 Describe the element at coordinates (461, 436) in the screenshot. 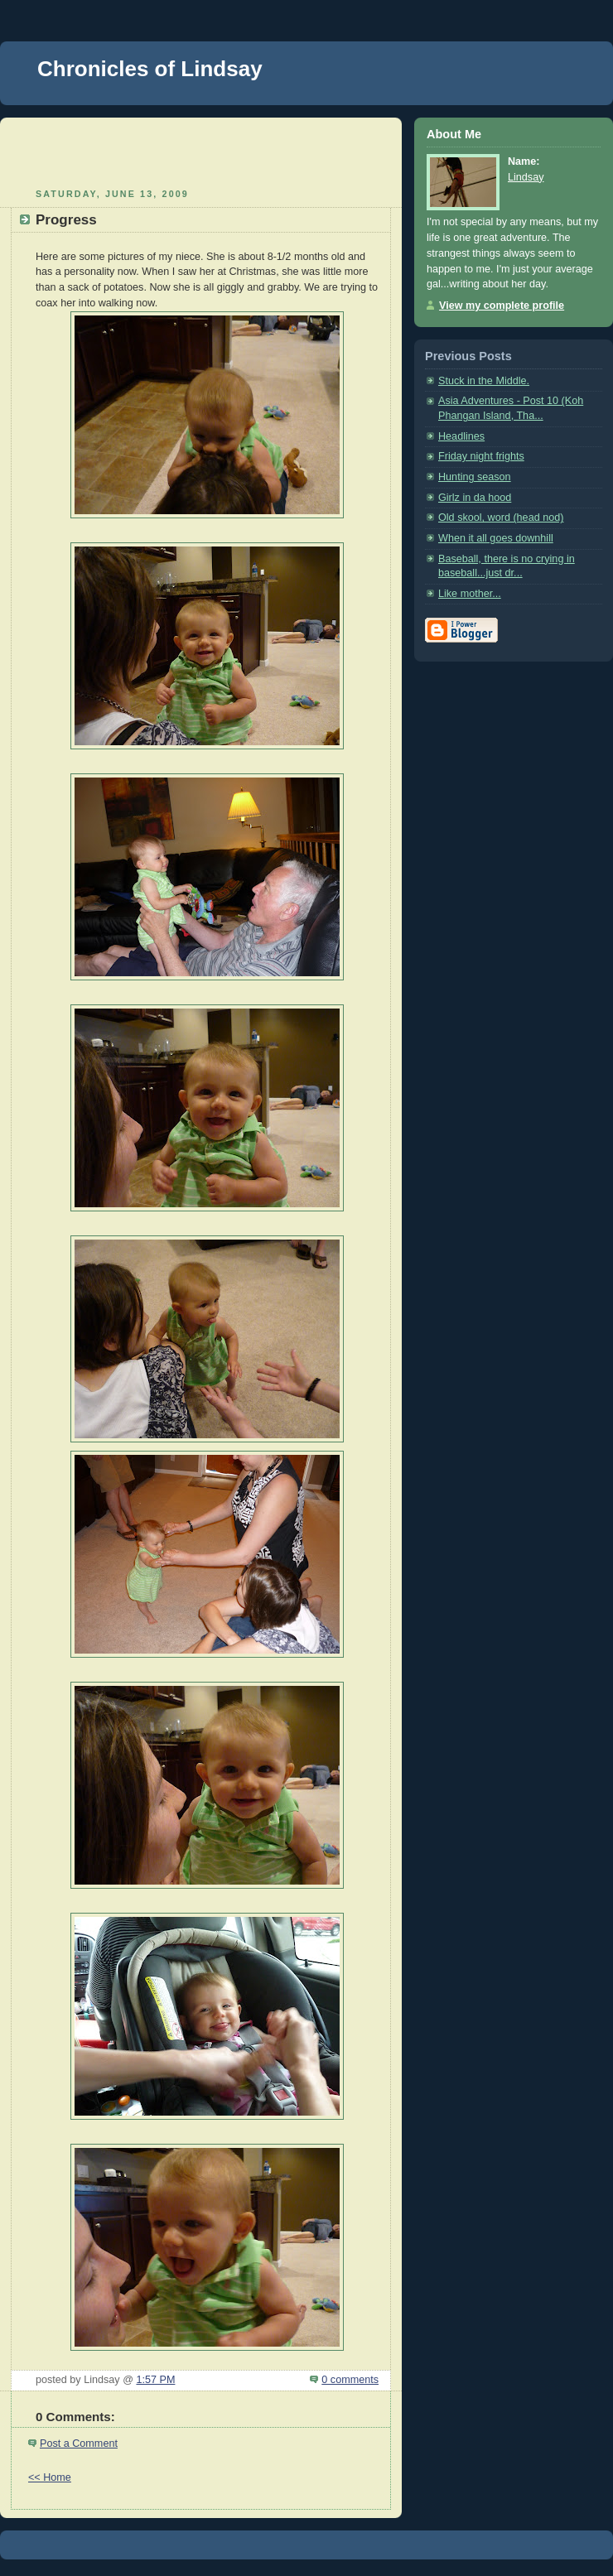

I see `Headlines` at that location.